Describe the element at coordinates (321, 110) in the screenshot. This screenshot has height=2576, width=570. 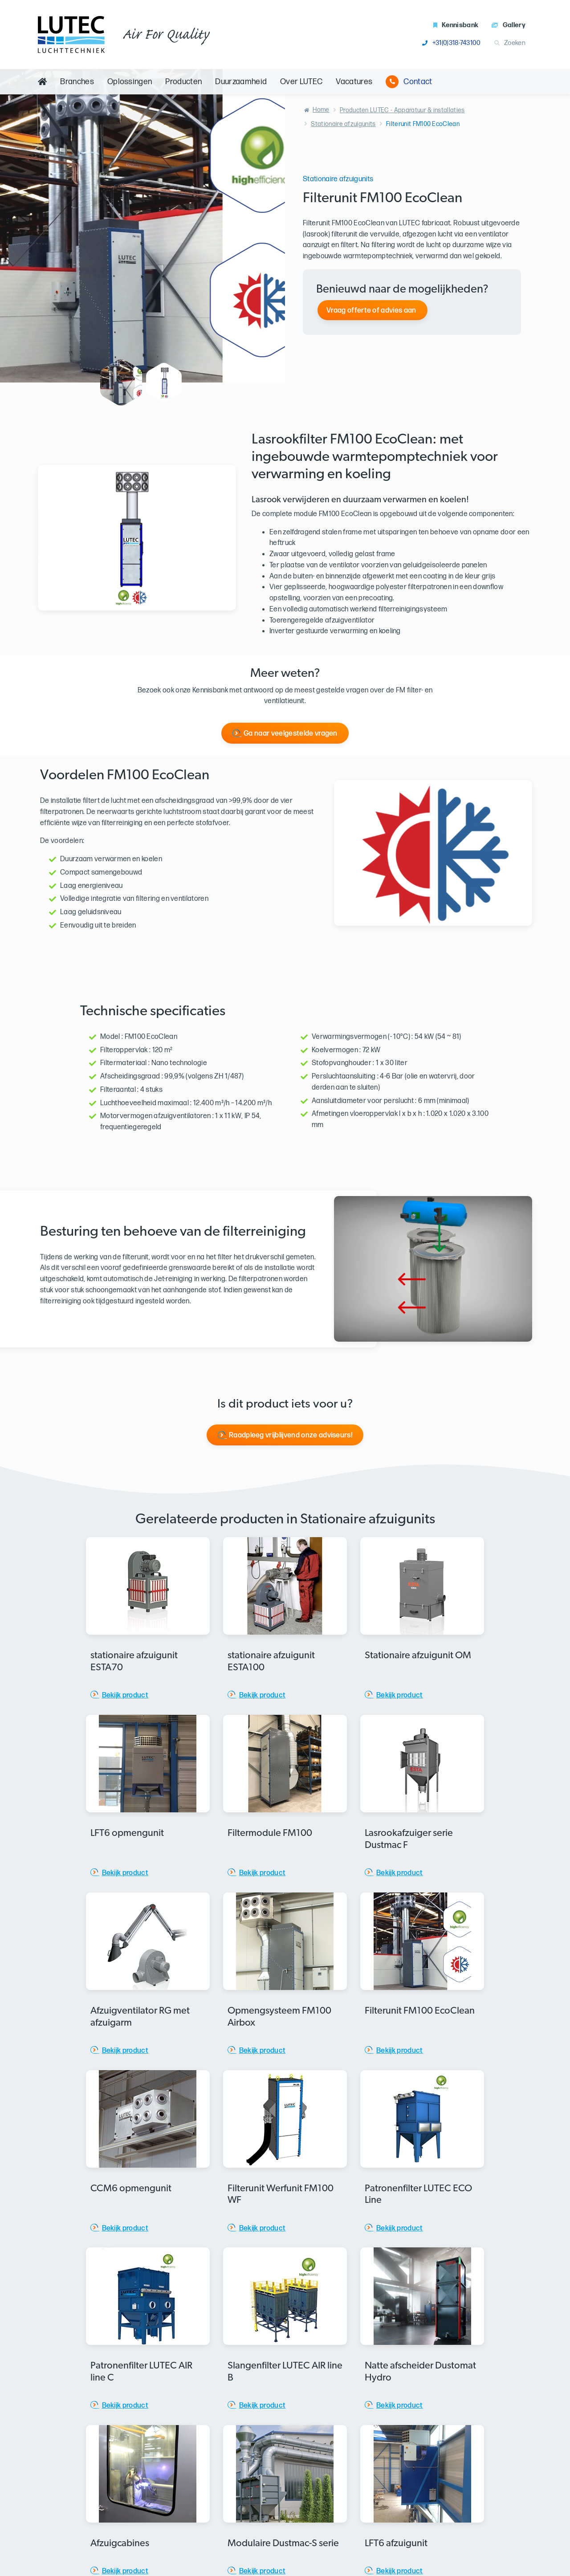
I see `Home` at that location.